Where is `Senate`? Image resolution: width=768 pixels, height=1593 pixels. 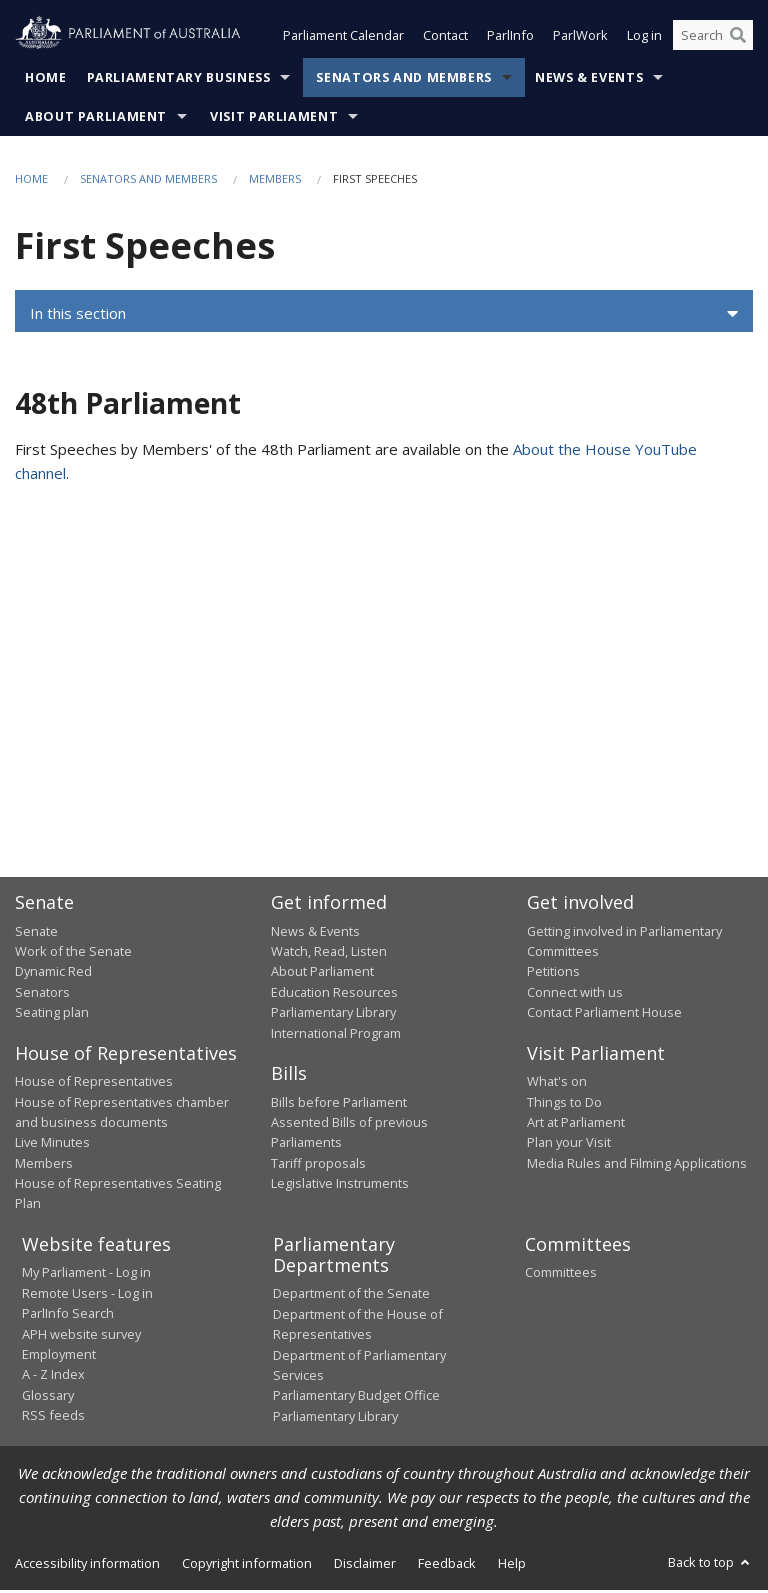 Senate is located at coordinates (36, 933).